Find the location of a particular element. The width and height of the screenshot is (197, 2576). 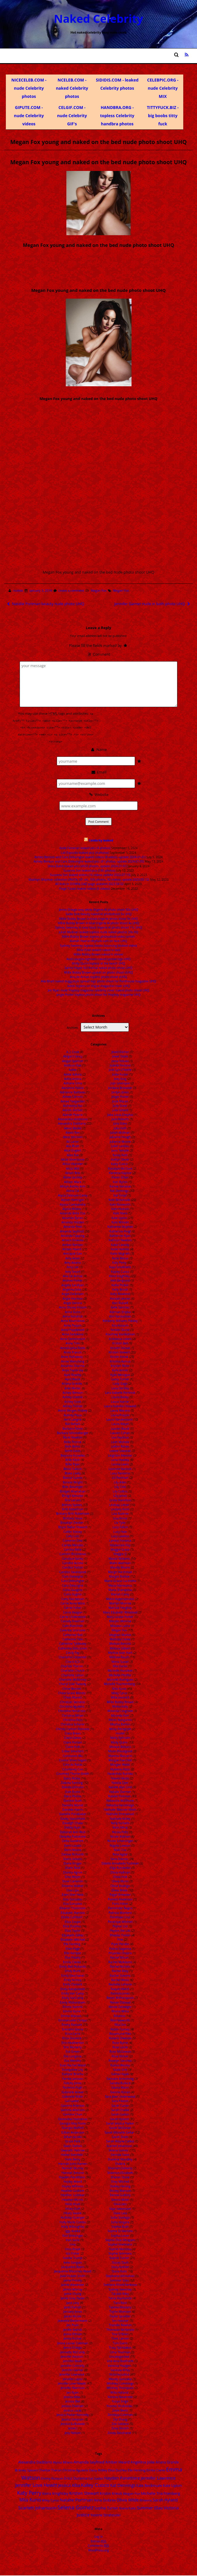

Kate Beckinsale [Kate Beckinsale (20 items)] is located at coordinates (149, 2484).